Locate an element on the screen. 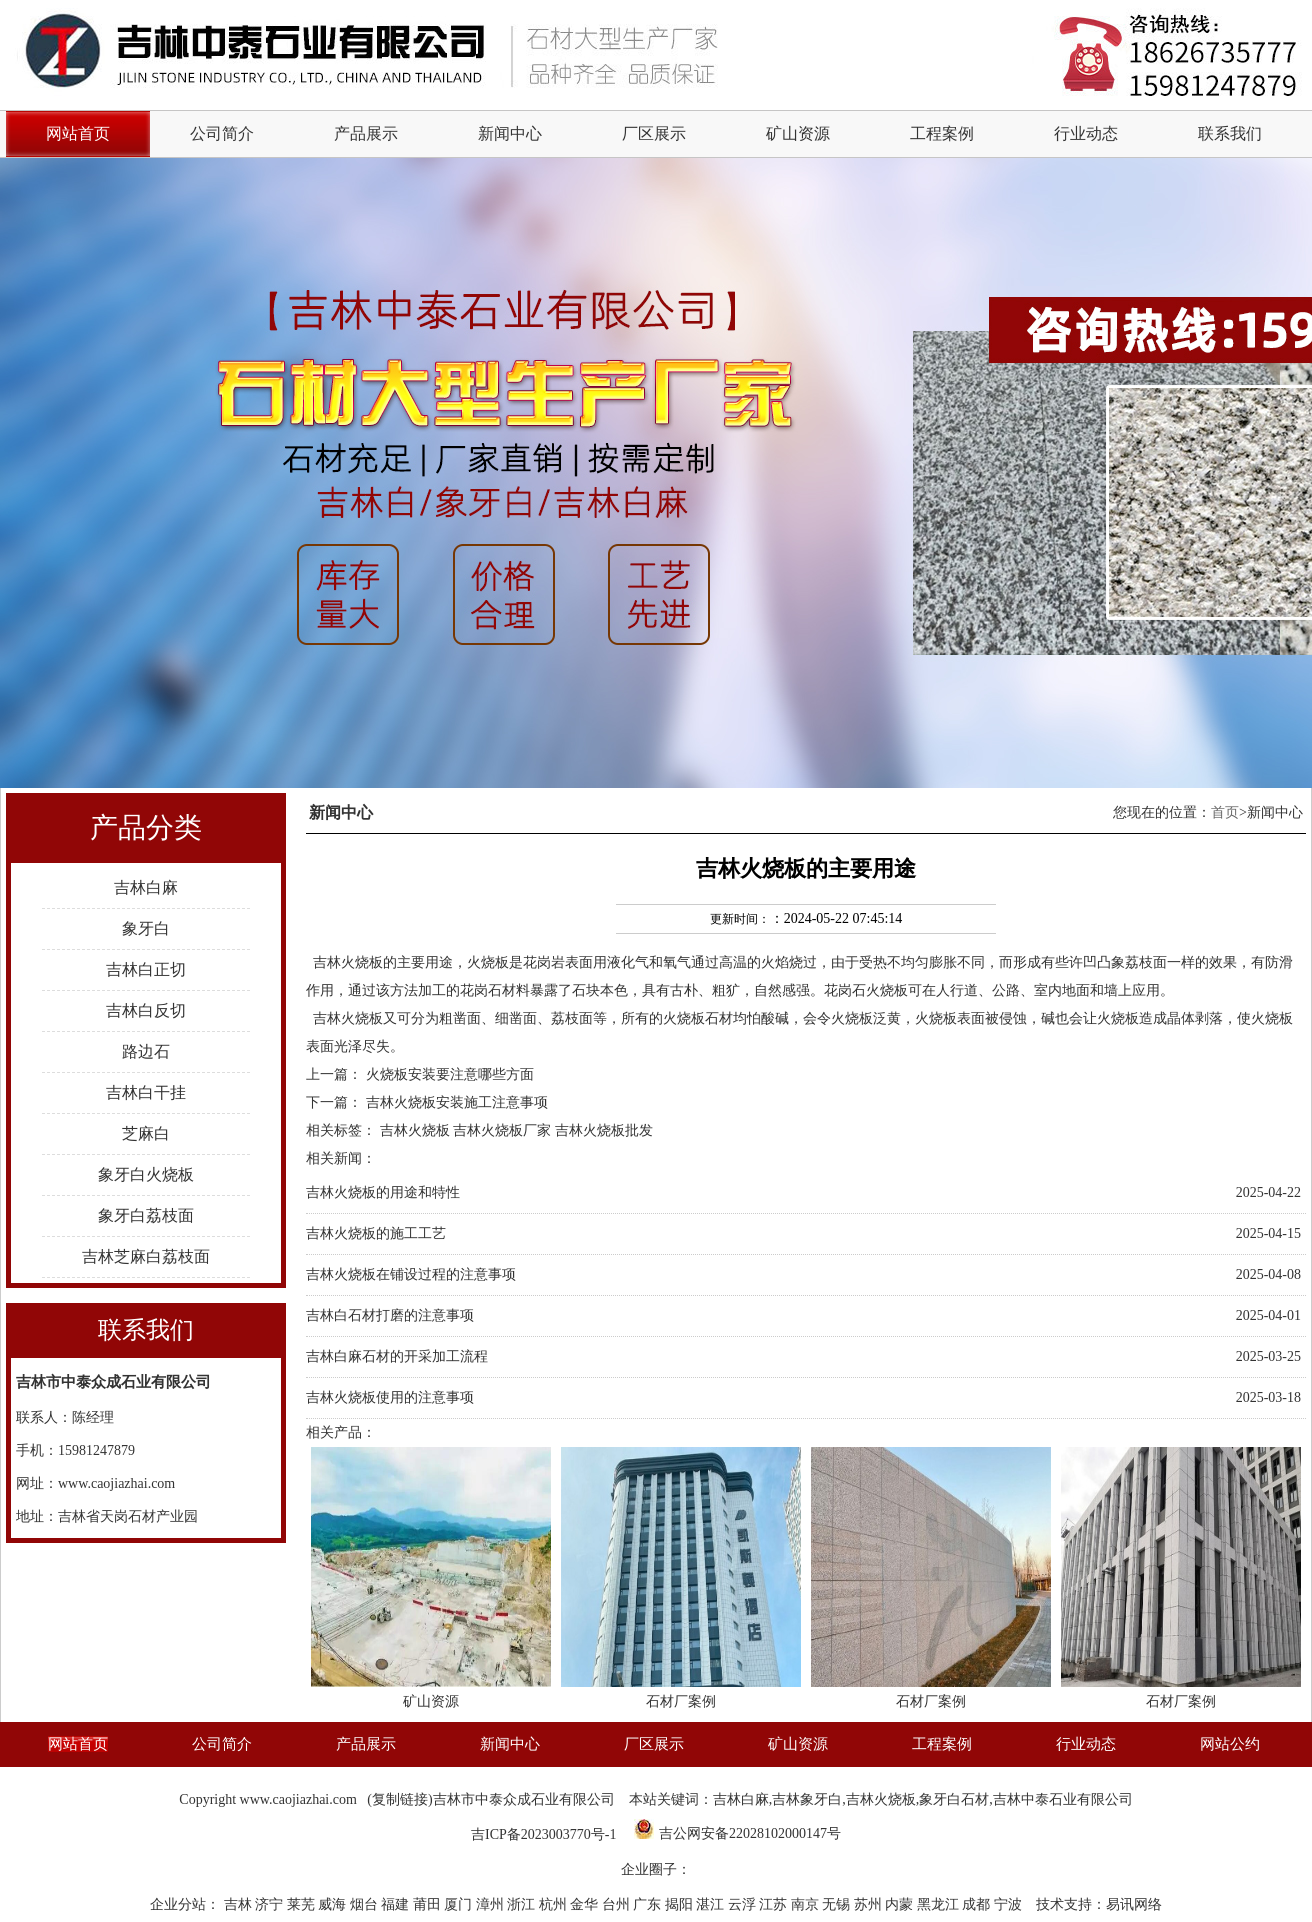 Image resolution: width=1312 pixels, height=1922 pixels. 成都 is located at coordinates (978, 1904).